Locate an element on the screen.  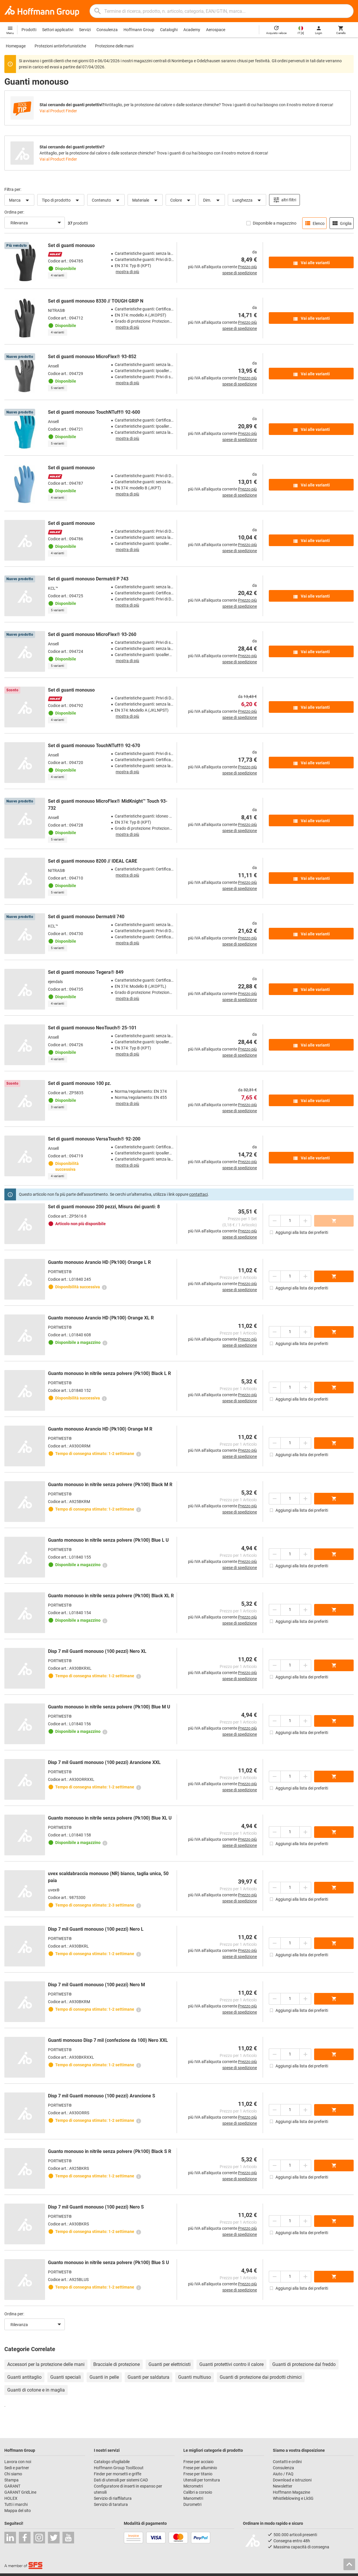
Protezioni antinfortunistiche is located at coordinates (60, 46).